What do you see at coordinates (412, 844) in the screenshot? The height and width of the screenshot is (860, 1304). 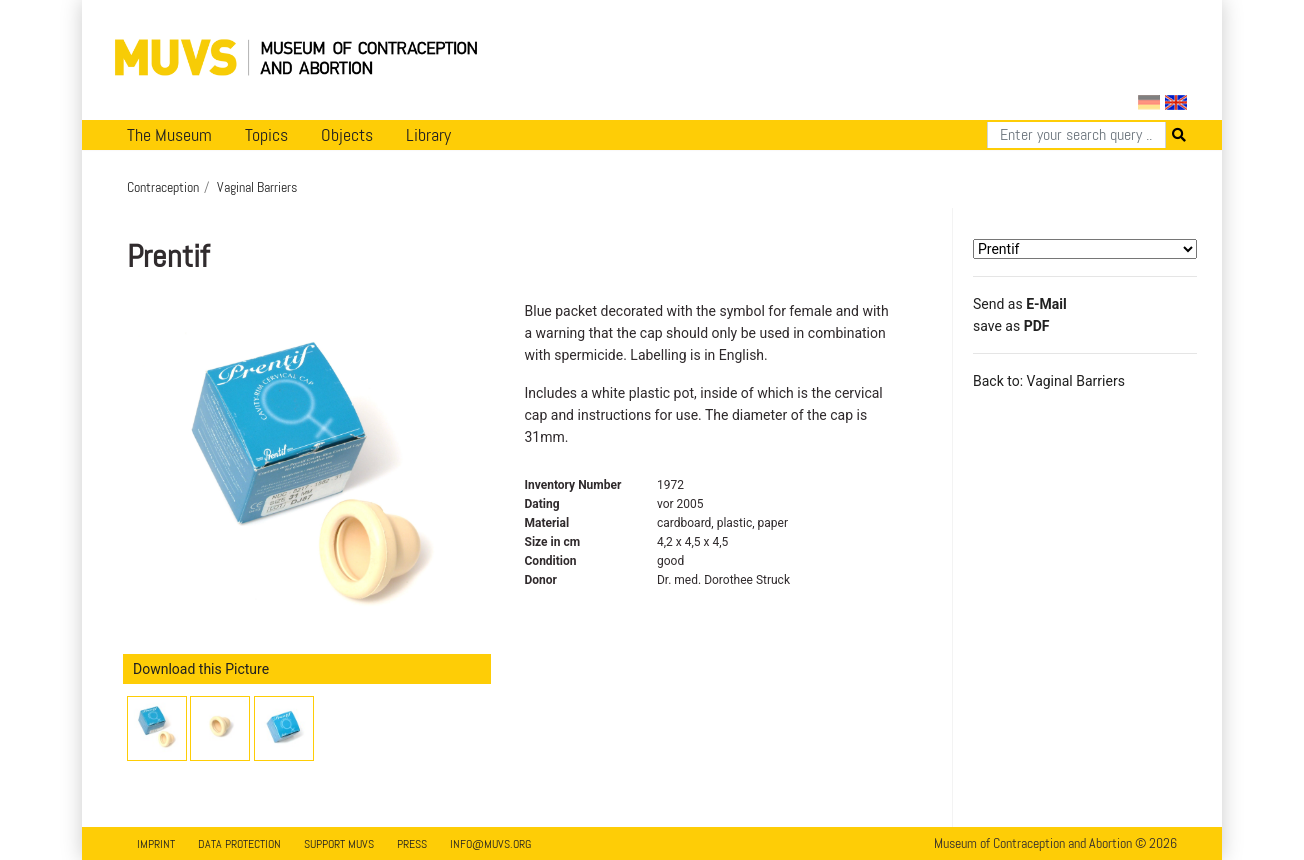 I see `Press` at bounding box center [412, 844].